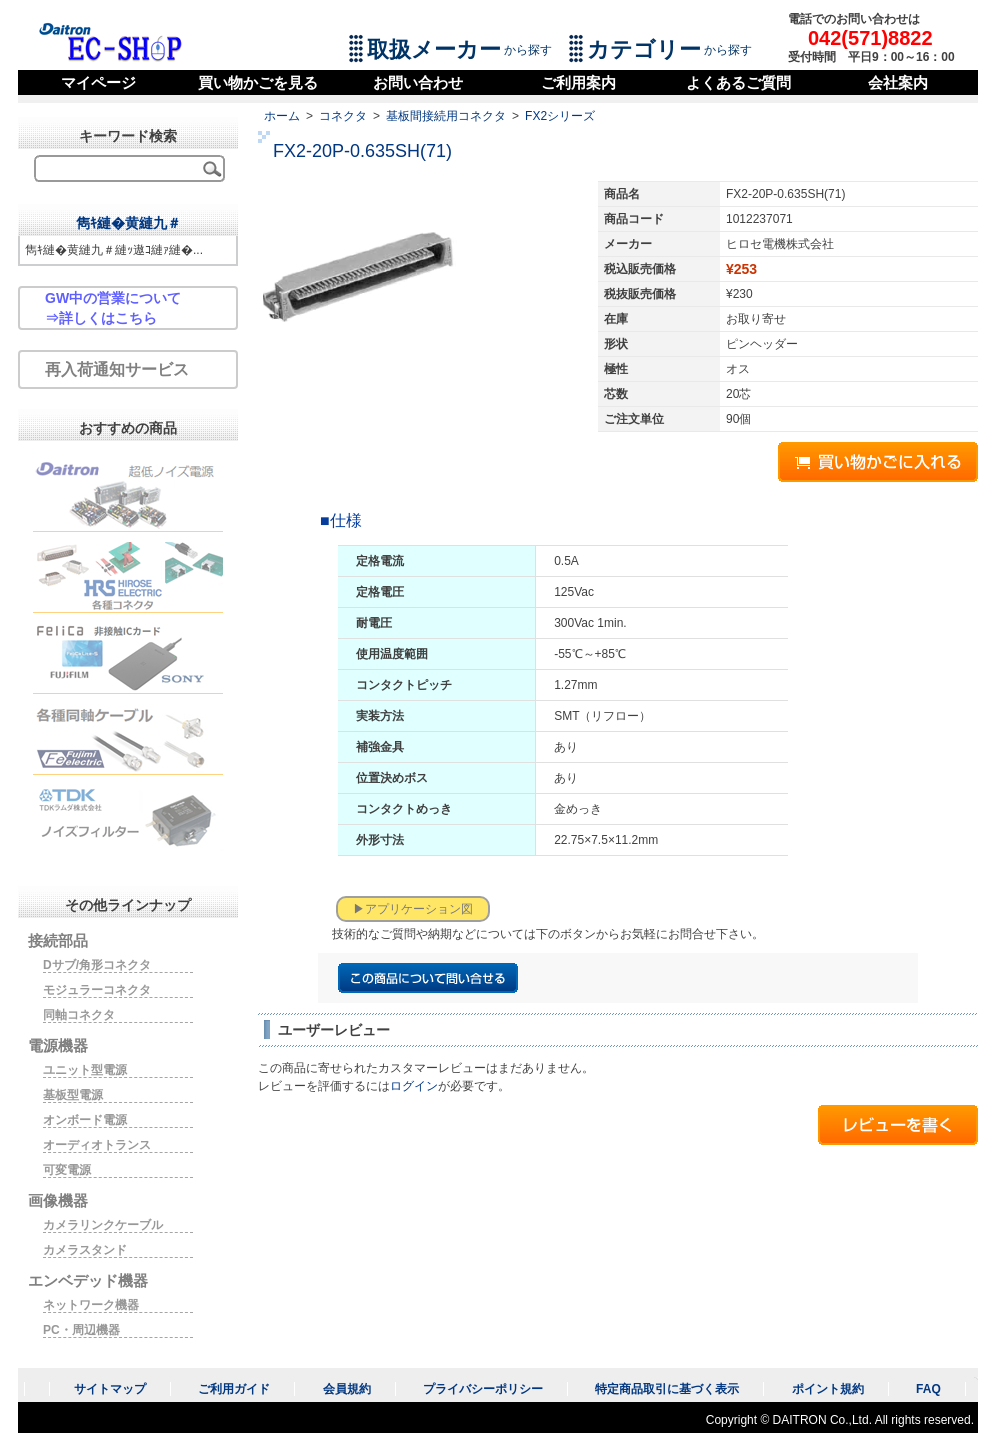 Image resolution: width=996 pixels, height=1433 pixels. What do you see at coordinates (97, 965) in the screenshot?
I see `Dサブ/角形コネクタ` at bounding box center [97, 965].